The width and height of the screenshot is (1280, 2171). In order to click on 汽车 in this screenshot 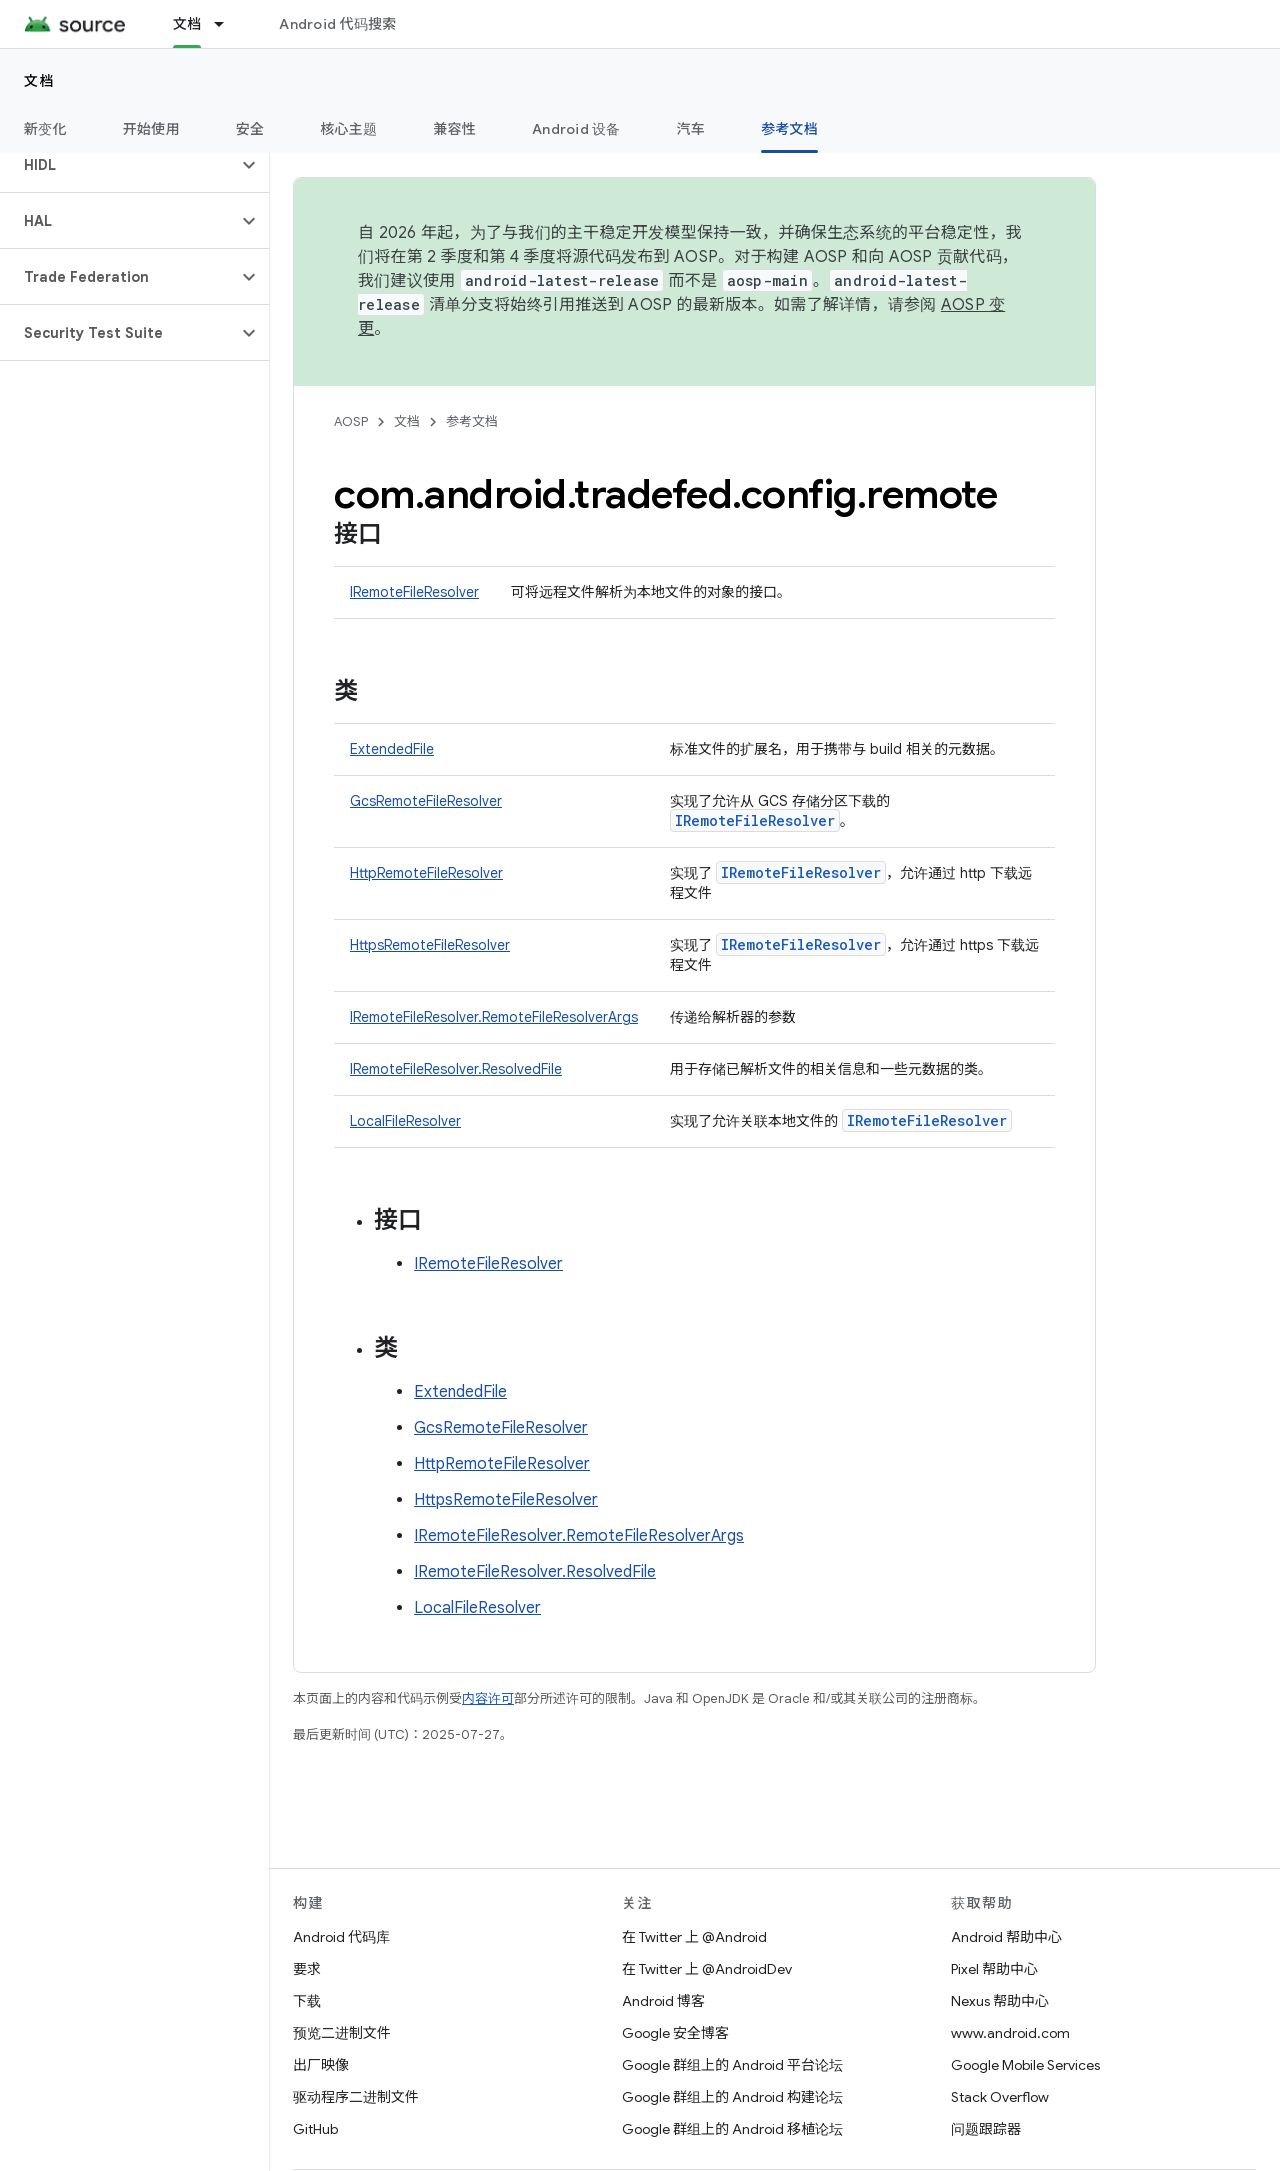, I will do `click(691, 129)`.